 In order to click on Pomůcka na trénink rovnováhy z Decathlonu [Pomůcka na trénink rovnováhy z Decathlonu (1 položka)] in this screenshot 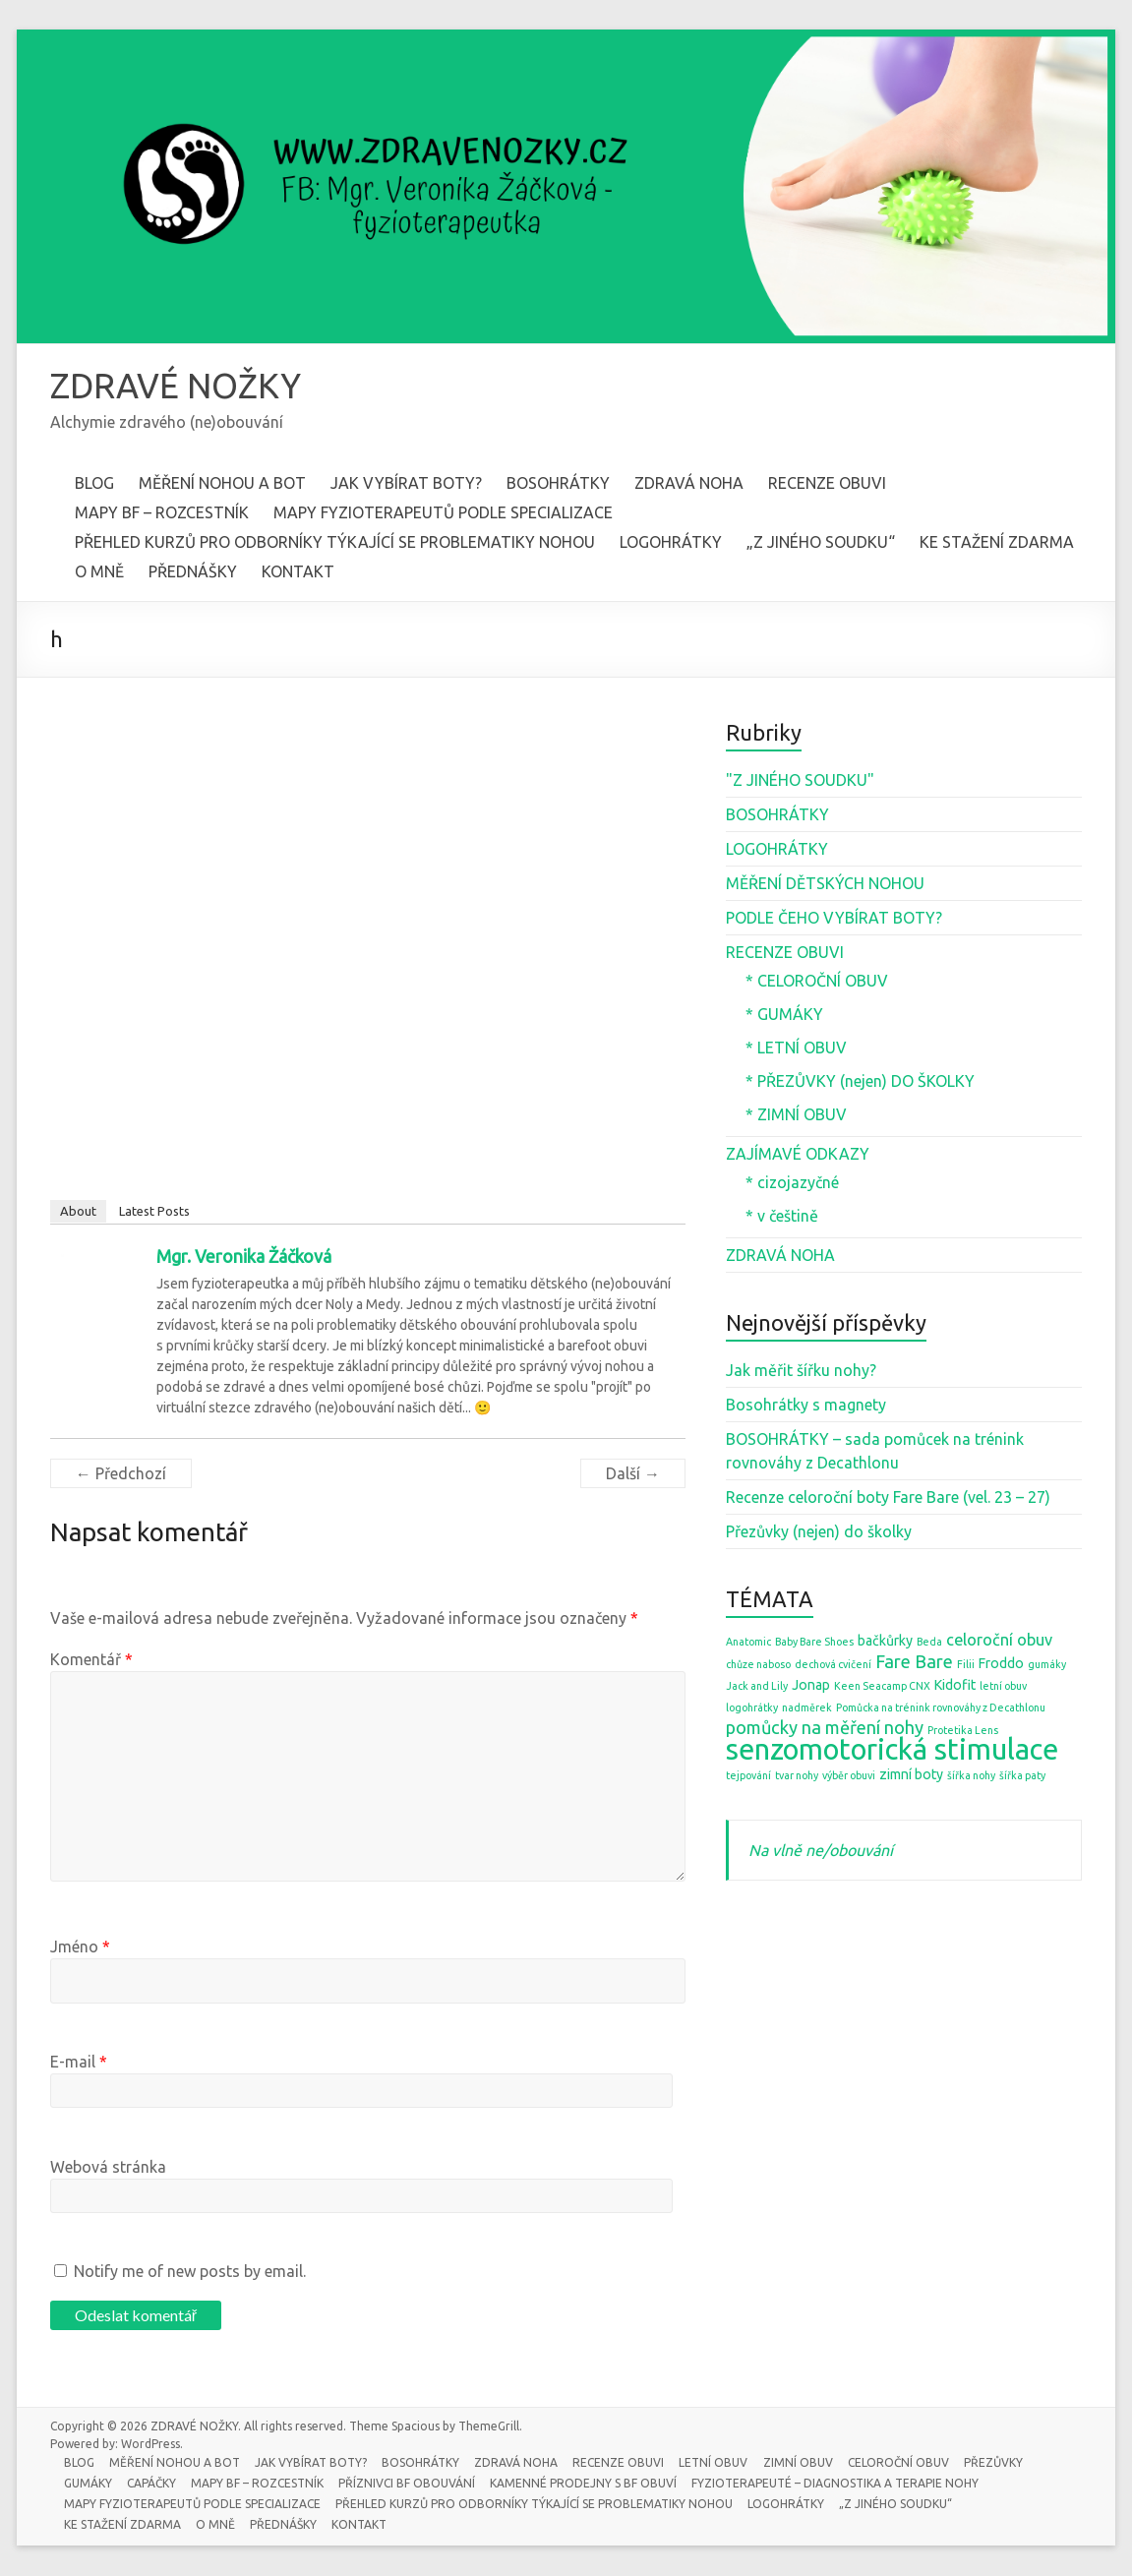, I will do `click(940, 1708)`.